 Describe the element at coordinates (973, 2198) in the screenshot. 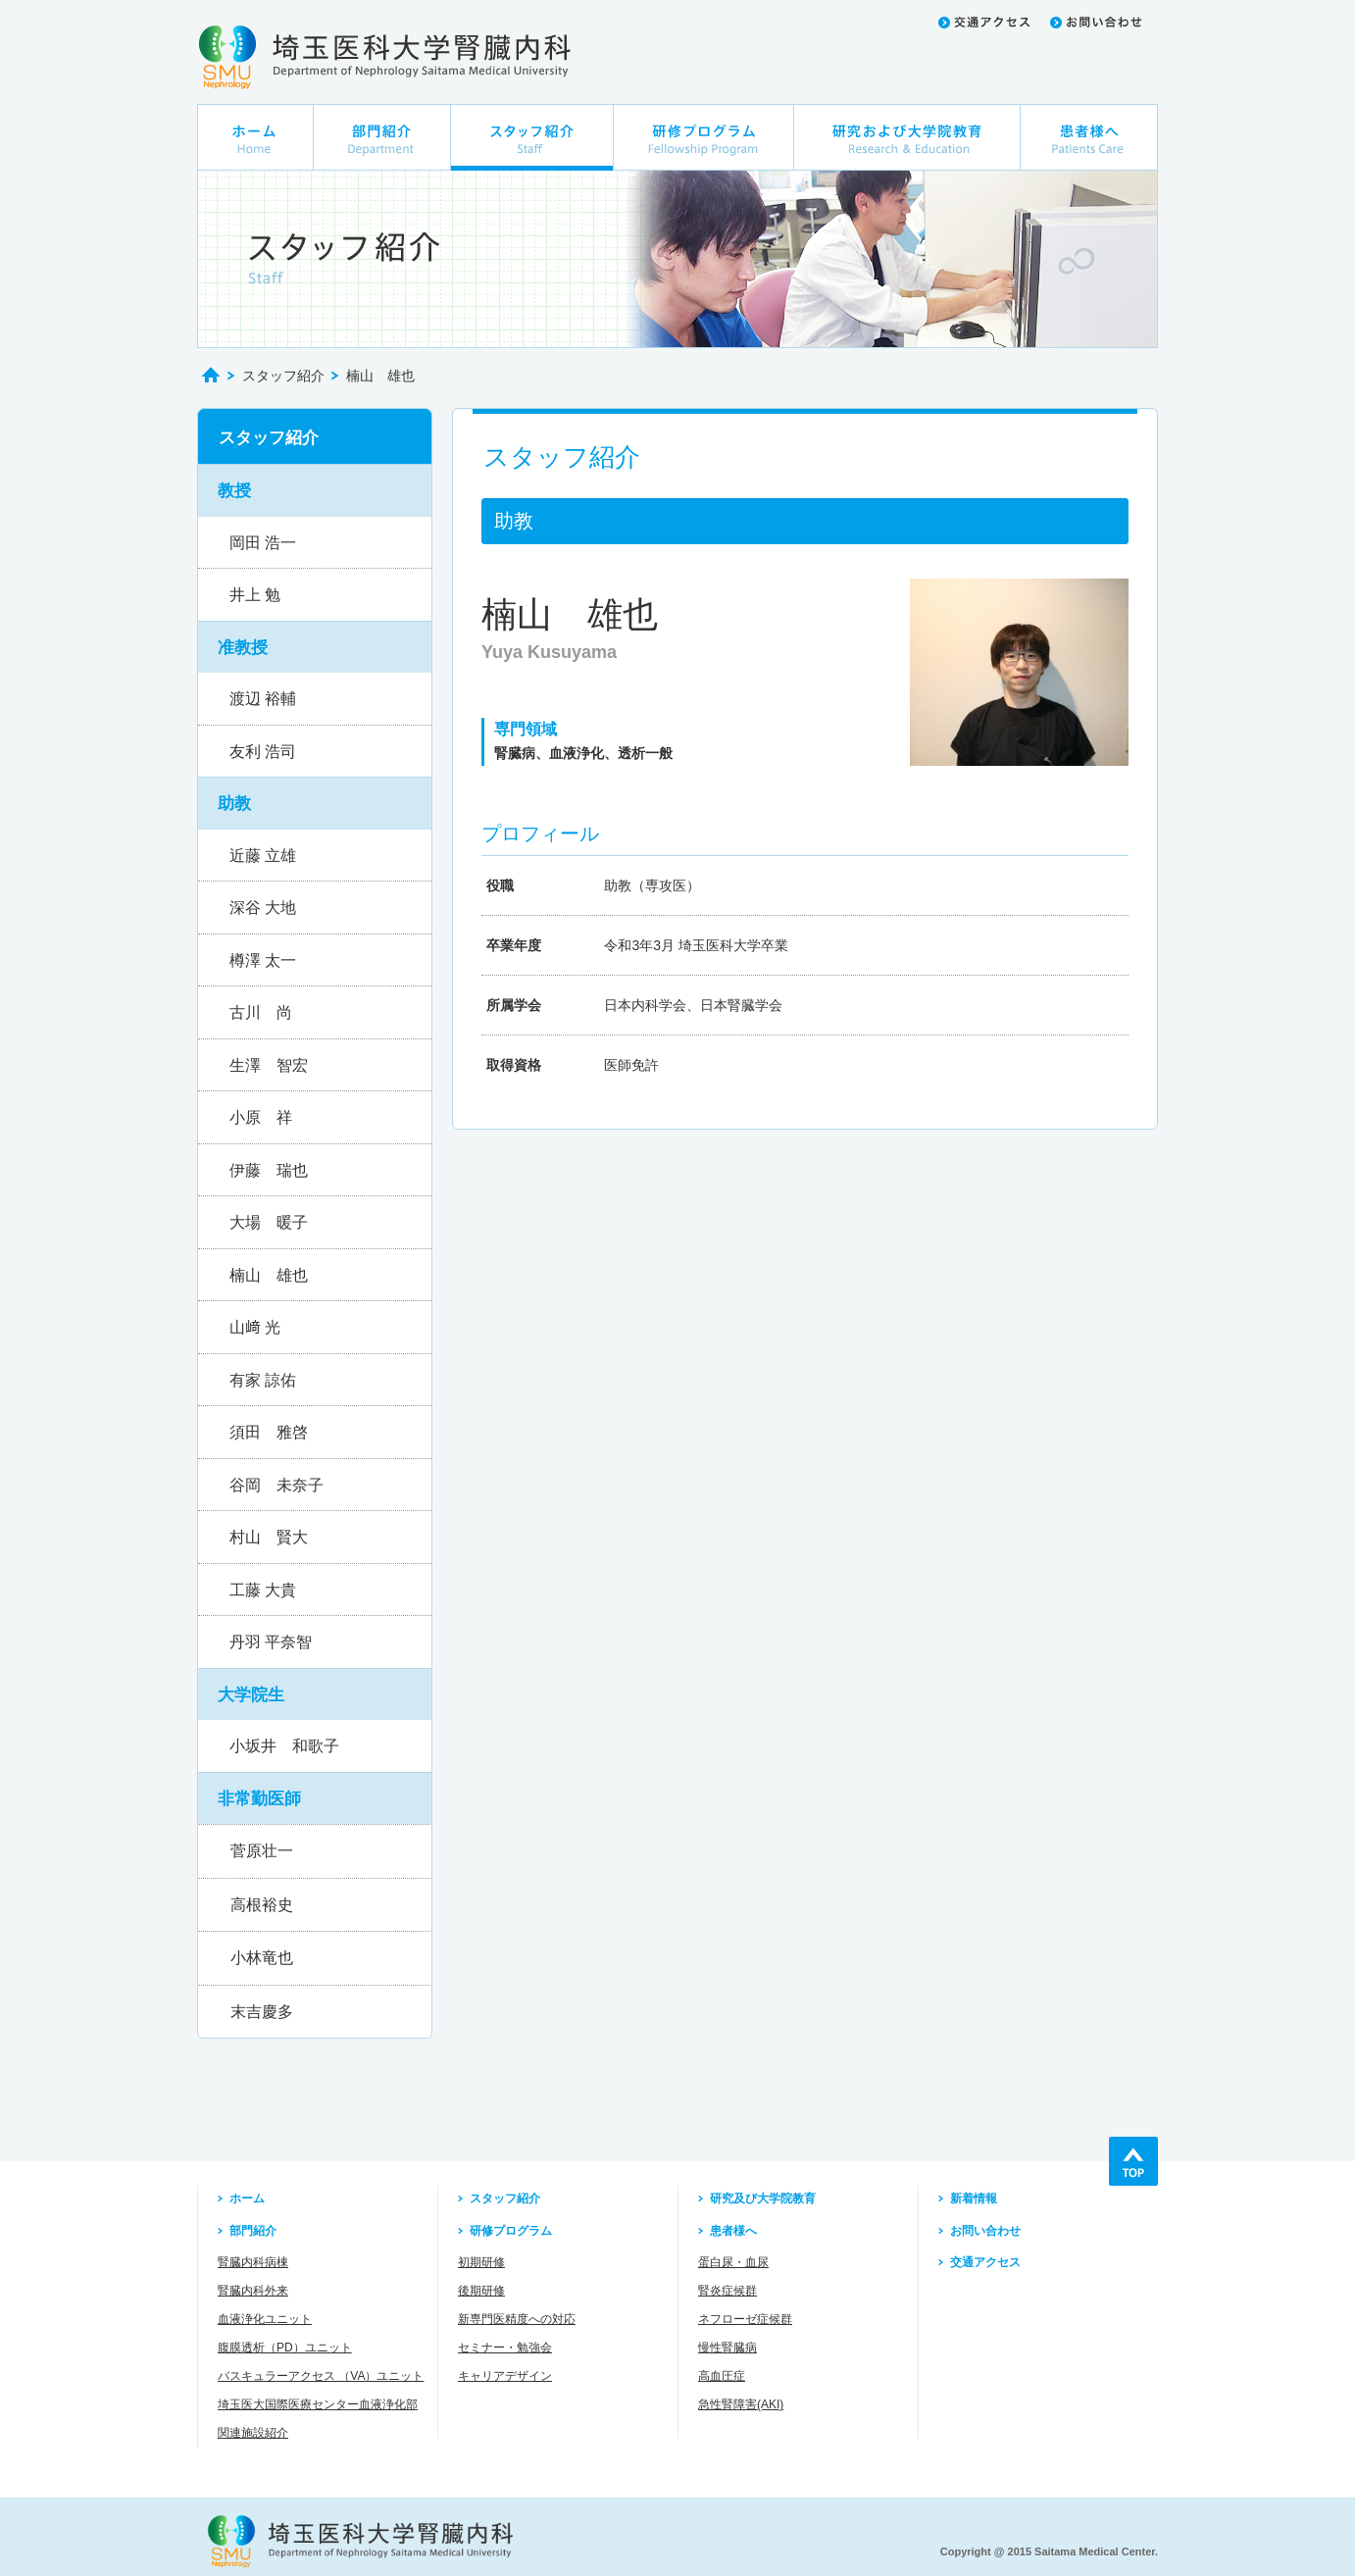

I see `新着情報` at that location.